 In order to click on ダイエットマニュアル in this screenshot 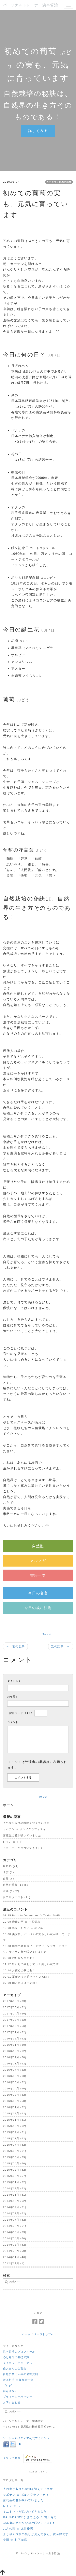, I will do `click(17, 2362)`.